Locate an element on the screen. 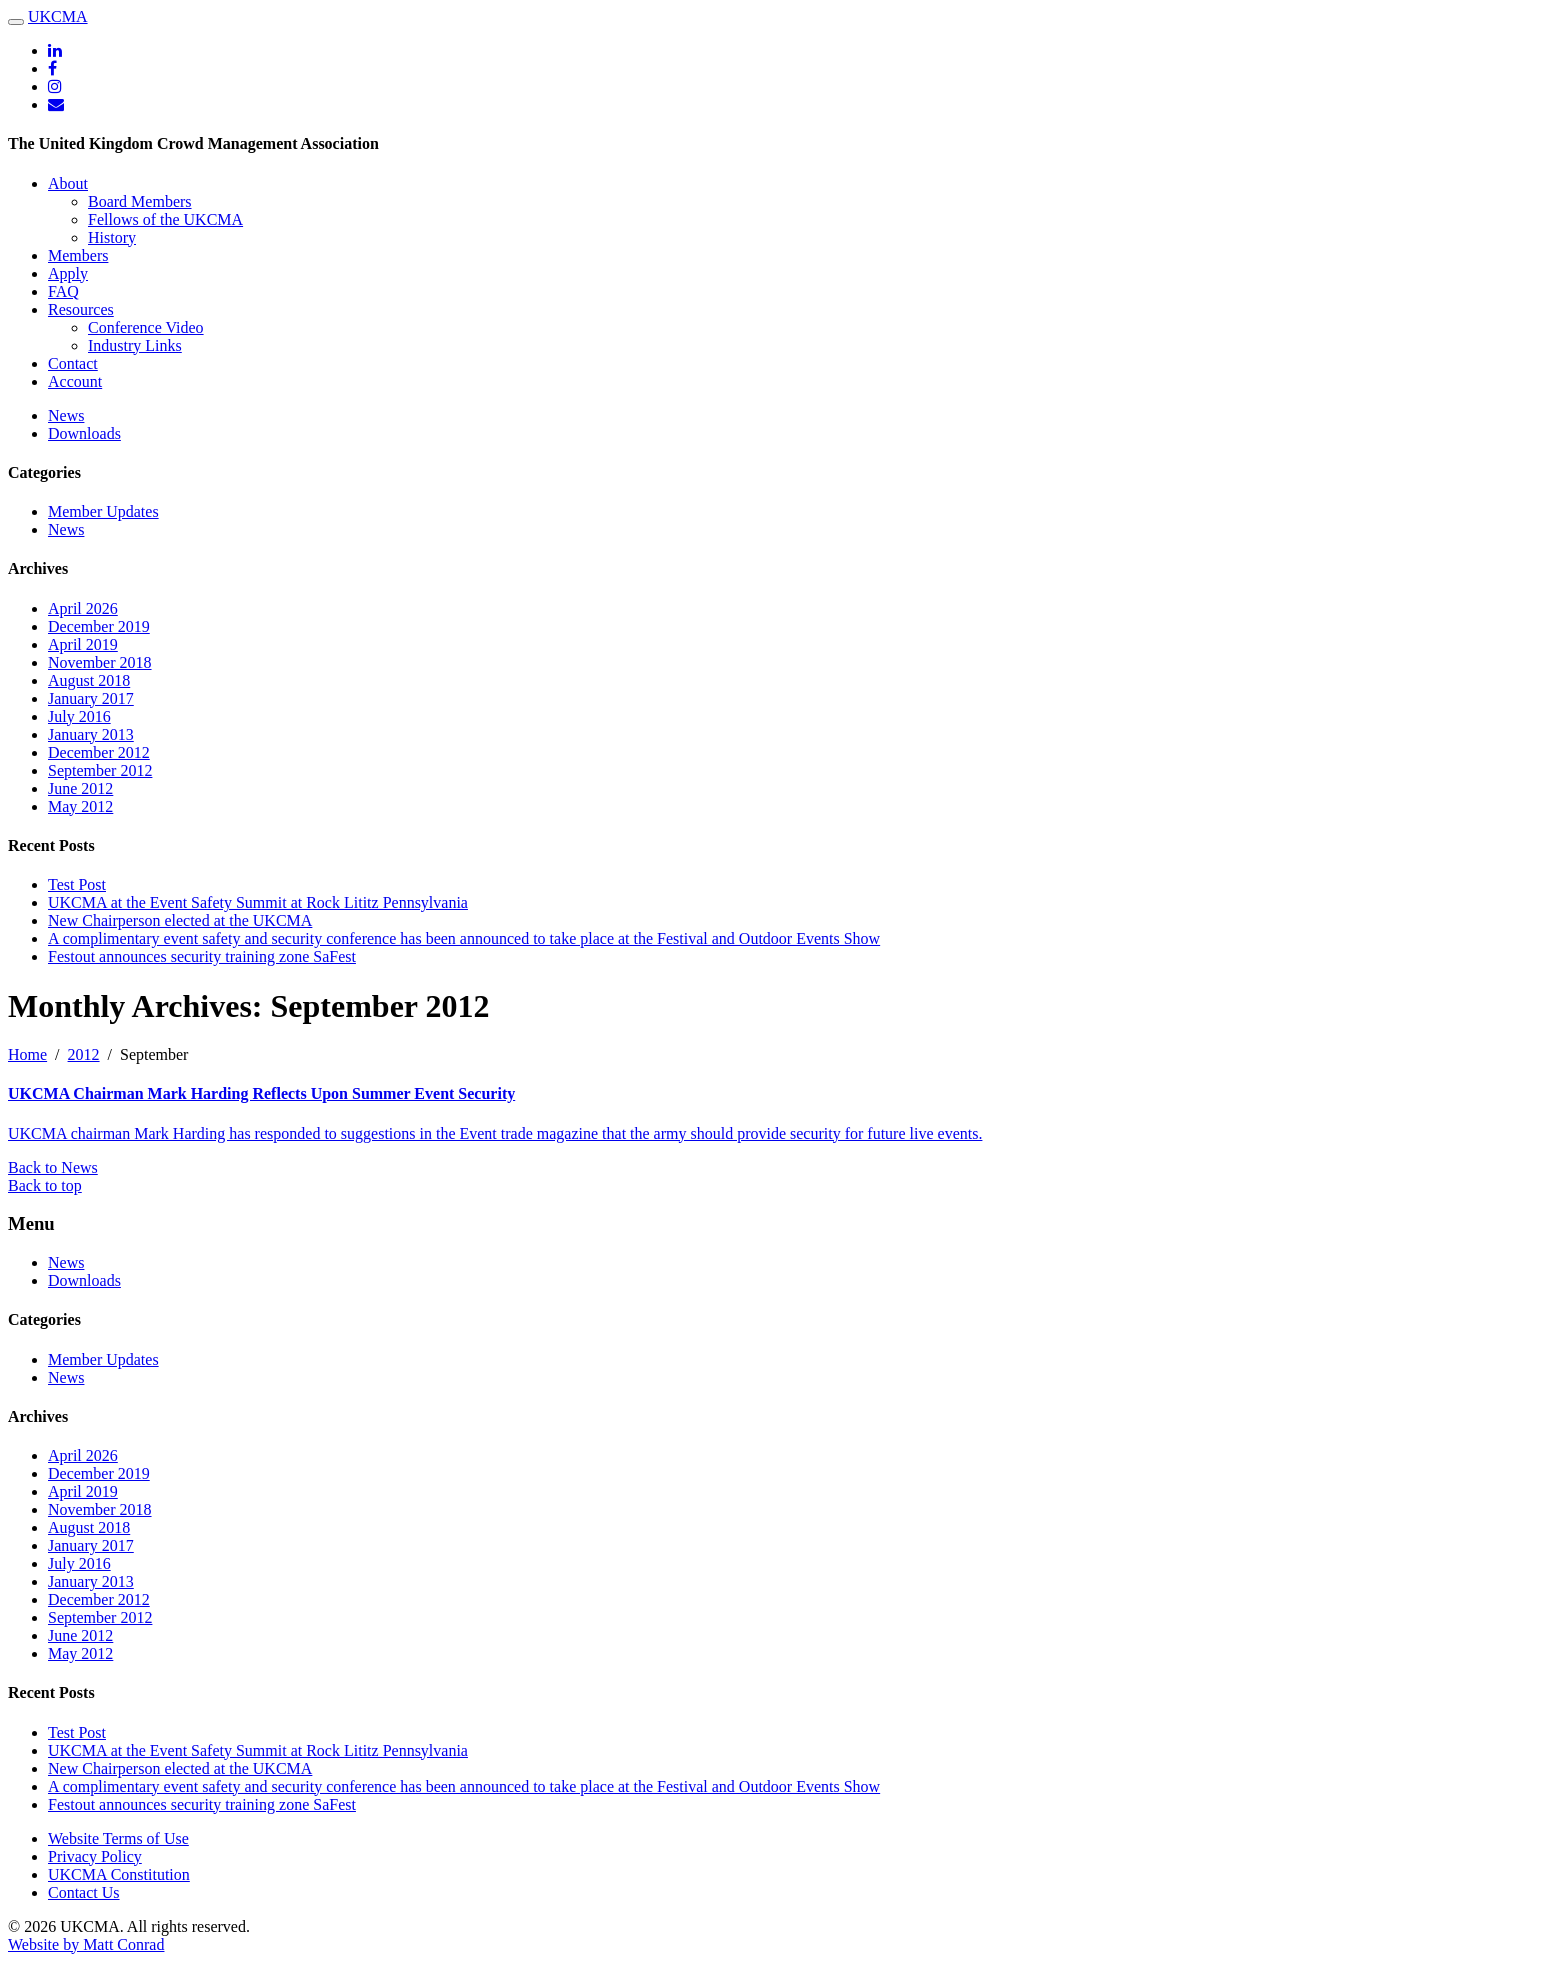 This screenshot has width=1568, height=1962. Resources is located at coordinates (81, 309).